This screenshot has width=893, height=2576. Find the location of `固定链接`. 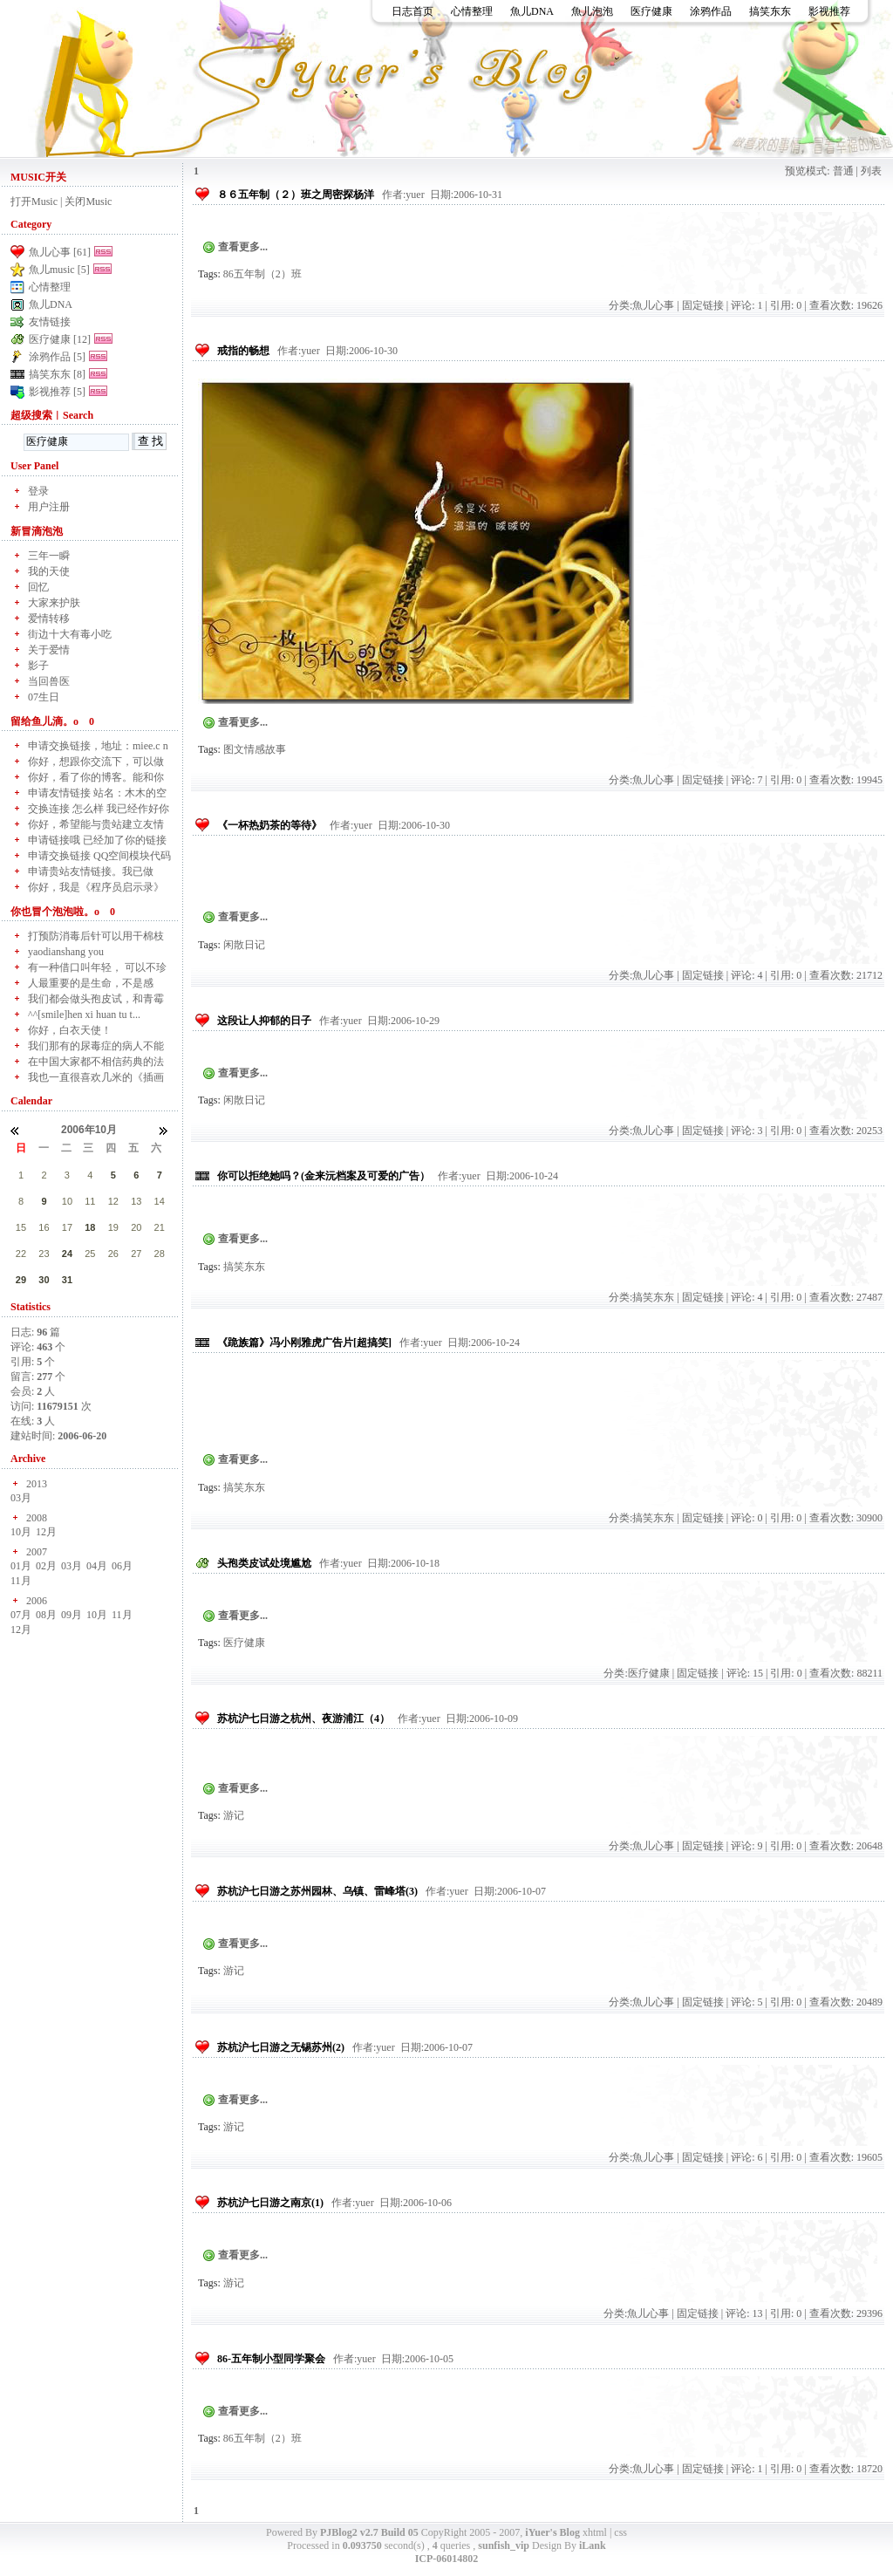

固定链接 is located at coordinates (703, 305).